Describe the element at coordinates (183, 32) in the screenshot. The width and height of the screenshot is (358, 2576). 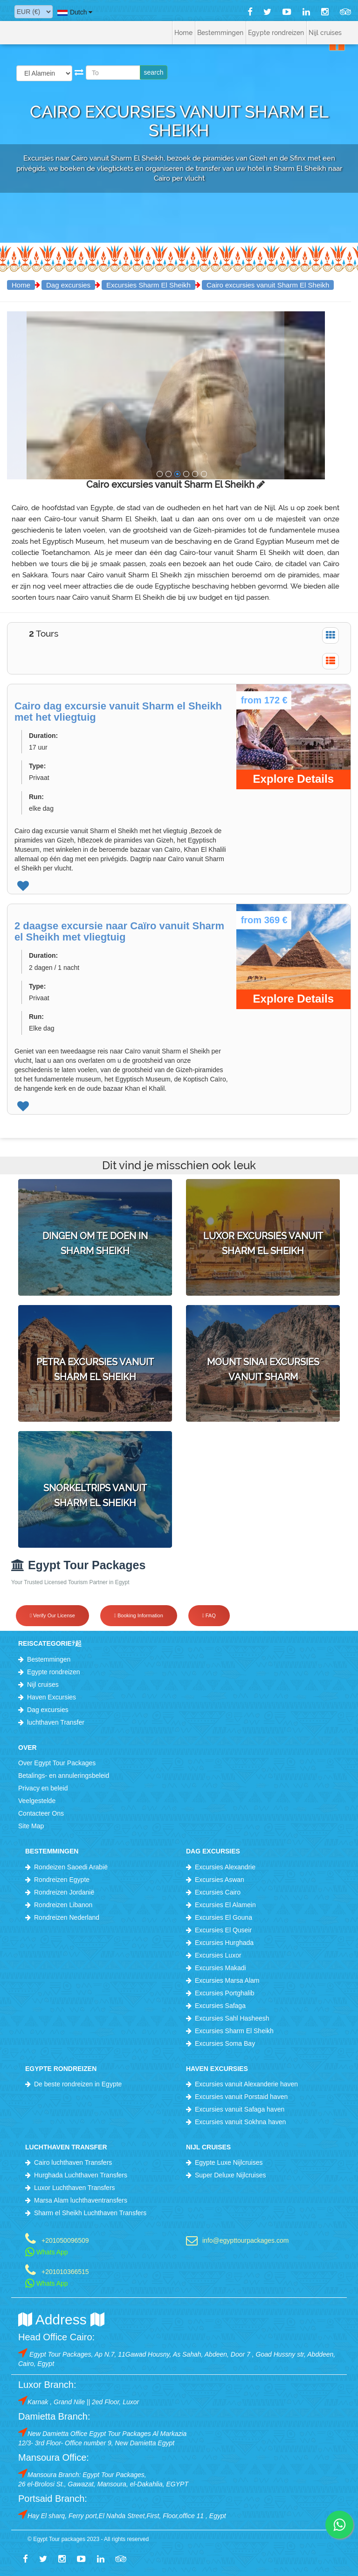
I see `Home` at that location.